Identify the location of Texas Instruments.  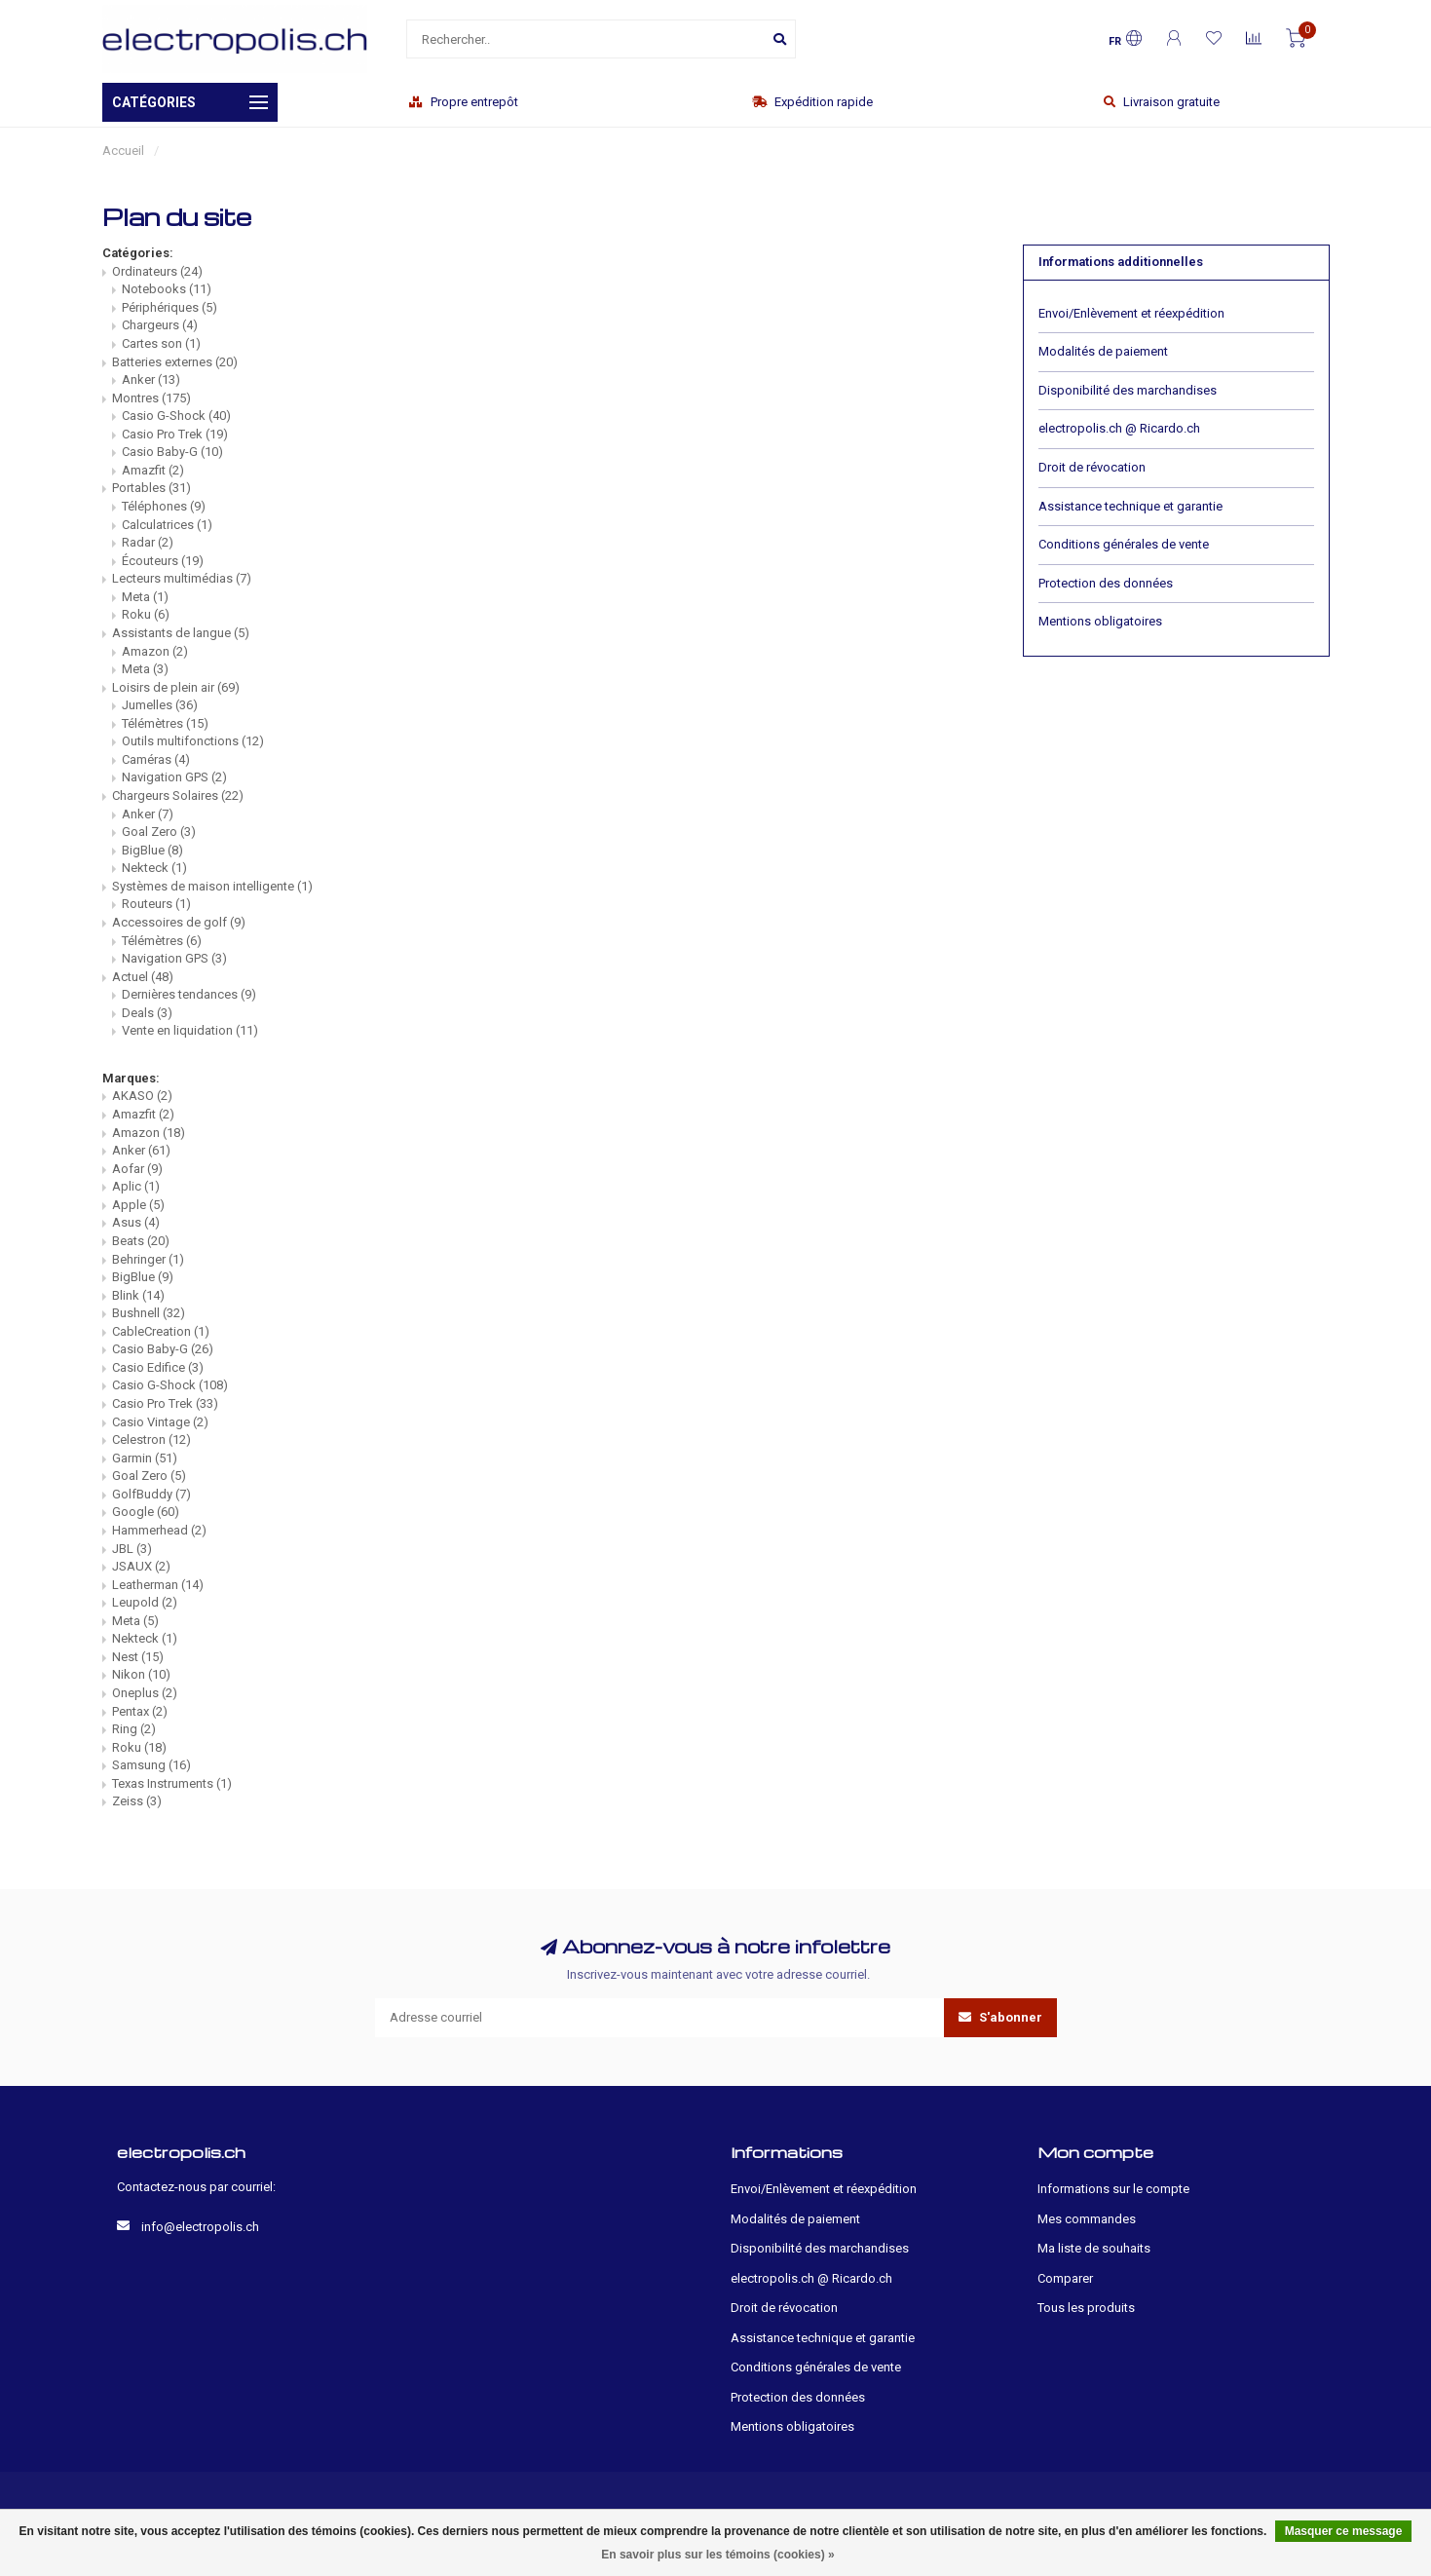
(172, 1783).